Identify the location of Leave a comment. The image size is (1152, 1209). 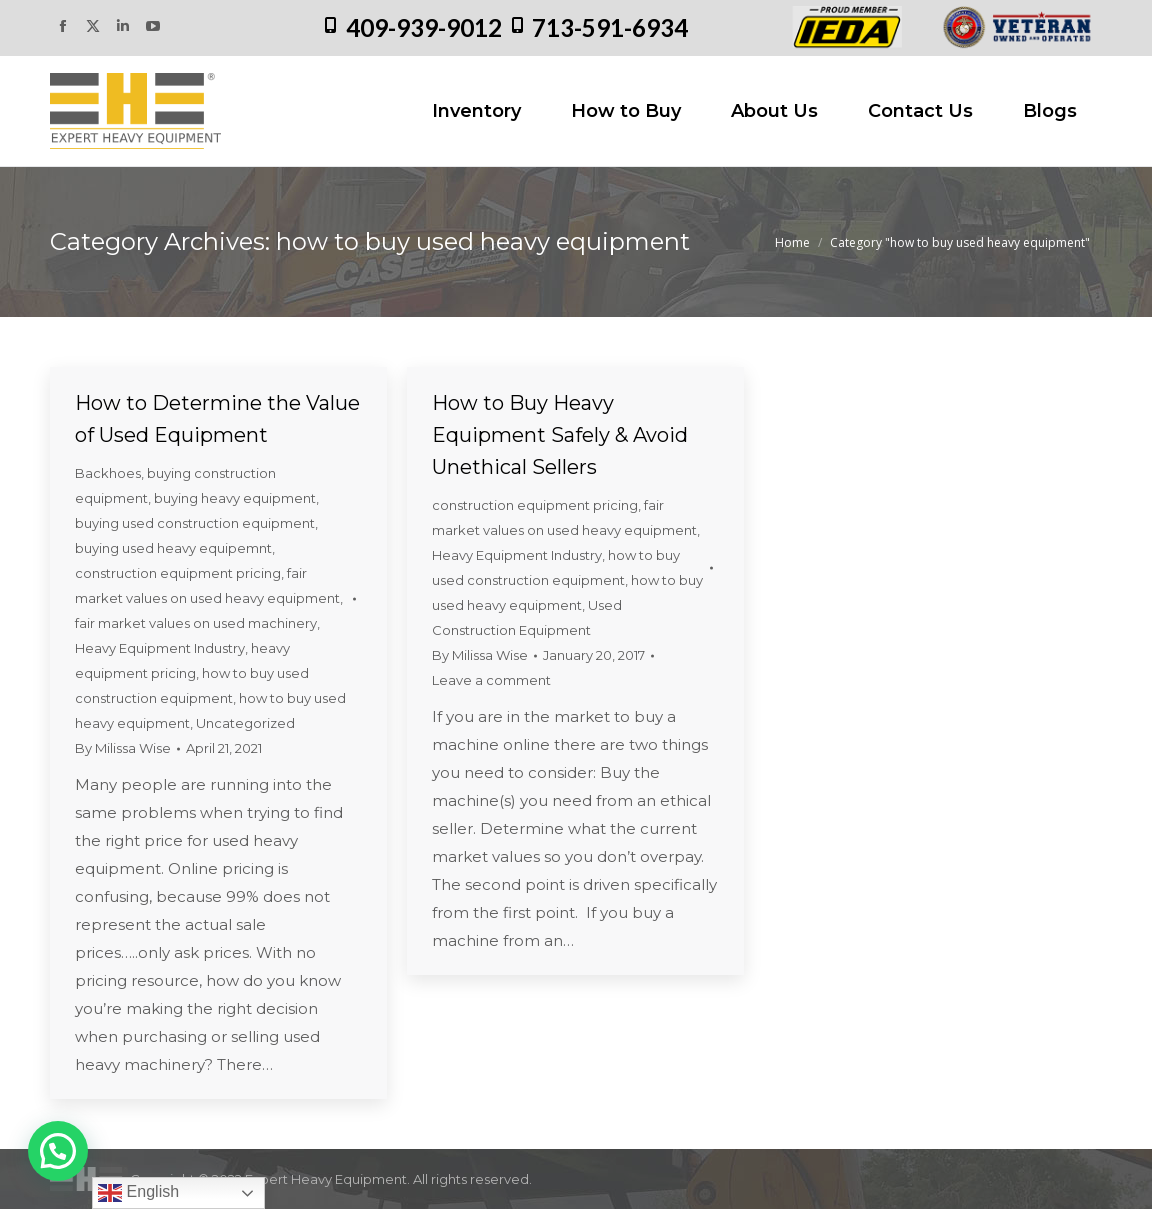
(491, 680).